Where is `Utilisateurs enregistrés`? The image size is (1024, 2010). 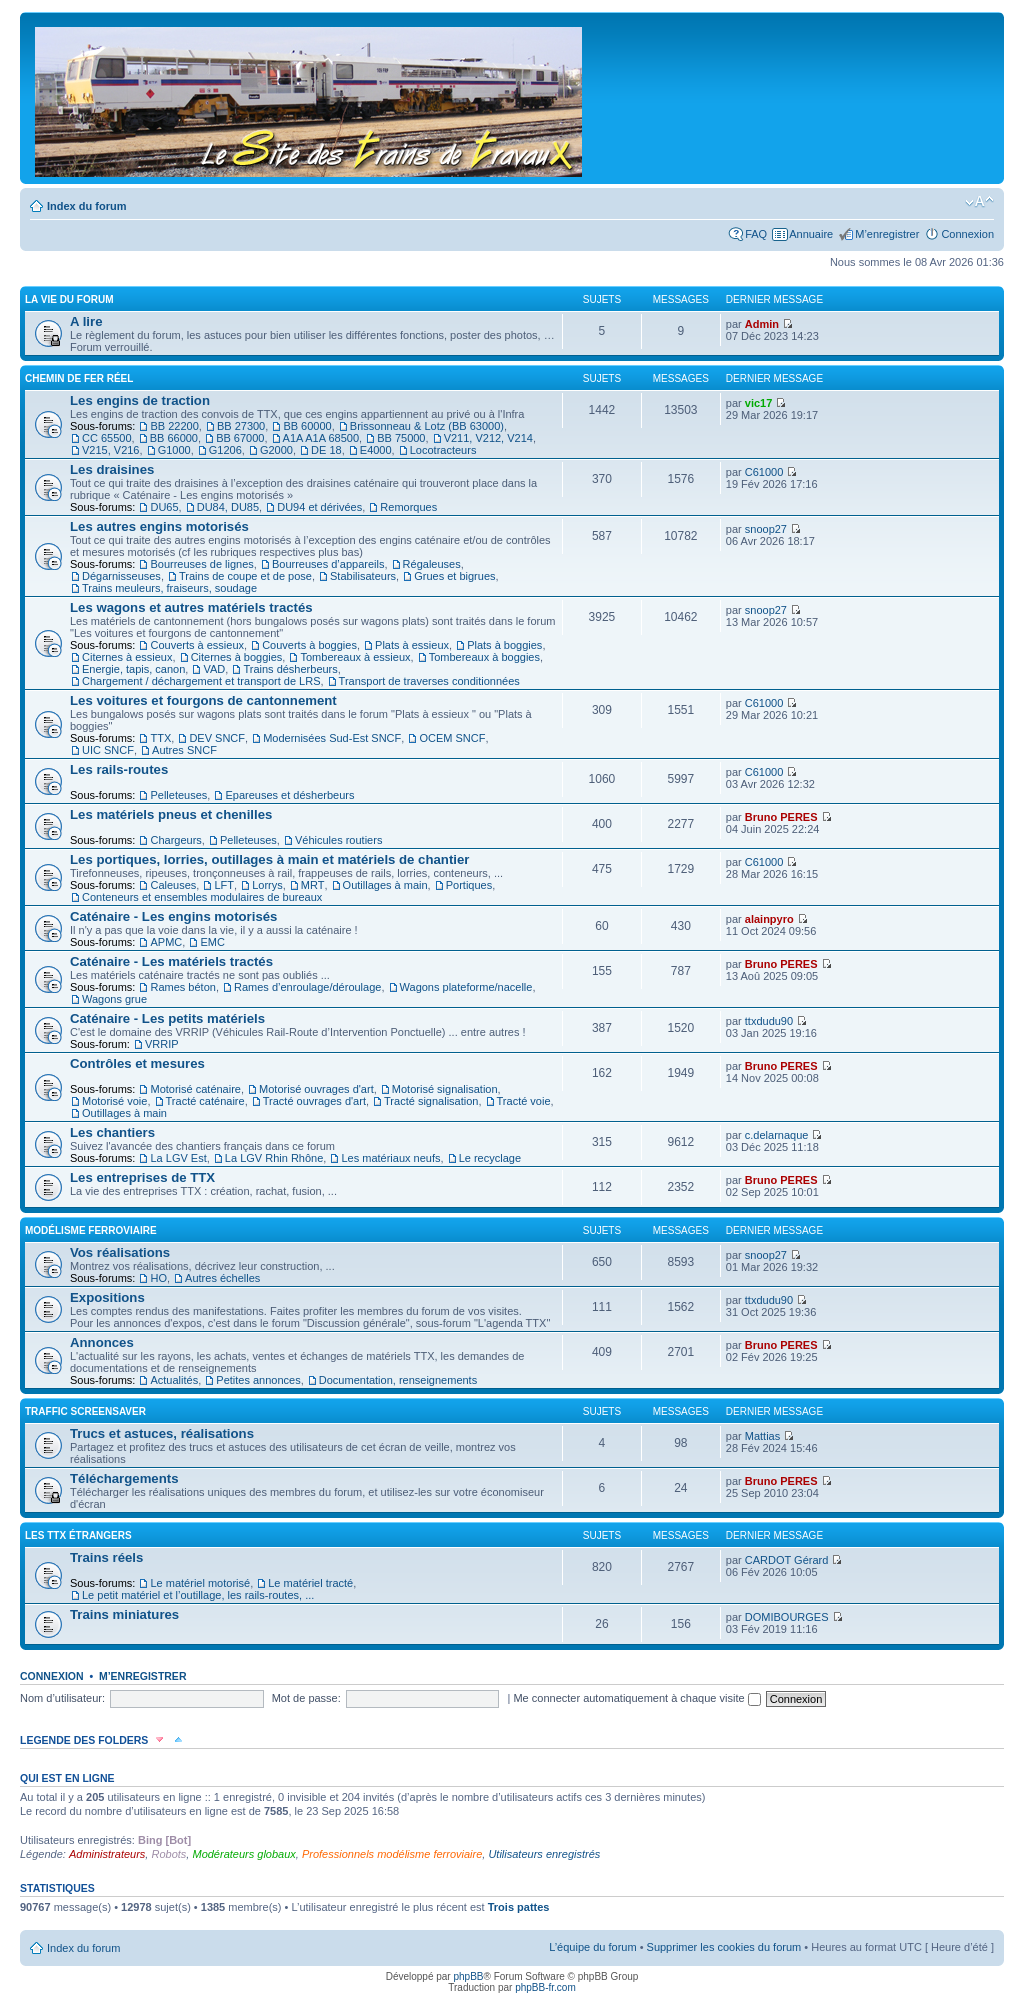 Utilisateurs enregistrés is located at coordinates (544, 1854).